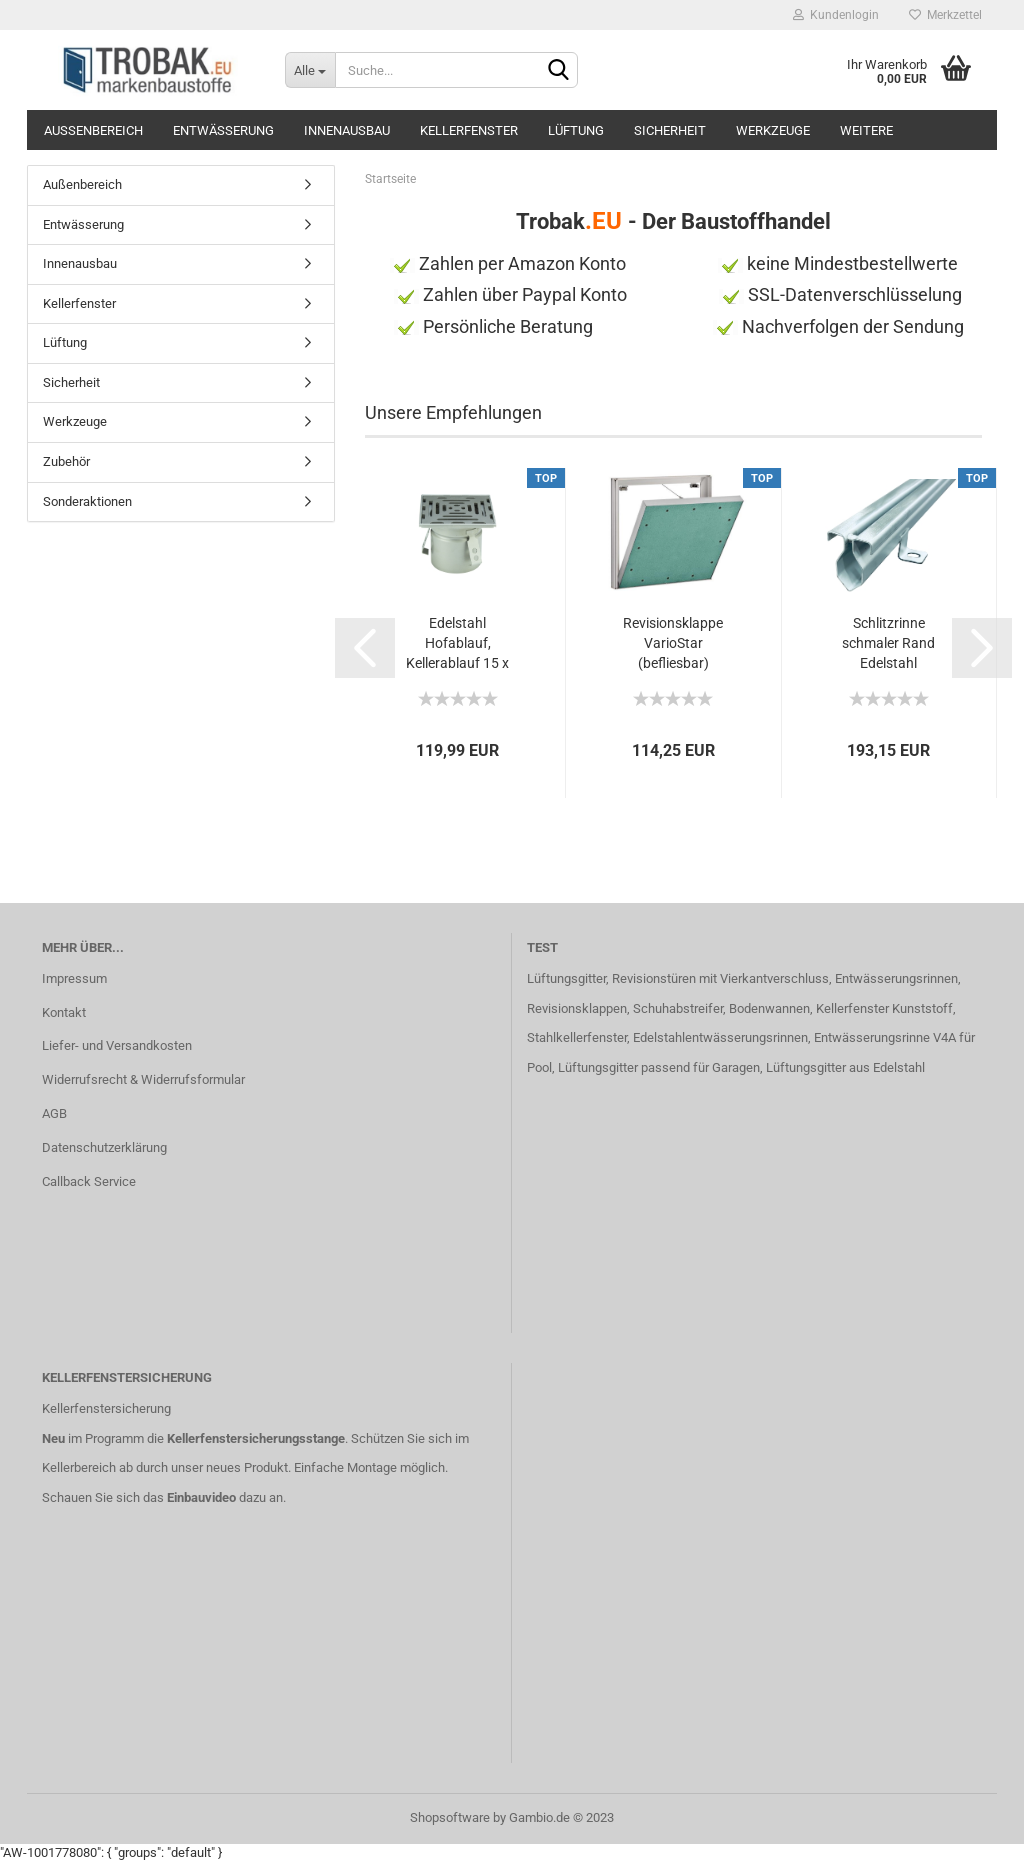 The height and width of the screenshot is (1863, 1024). I want to click on Lüftungsgitter, so click(566, 978).